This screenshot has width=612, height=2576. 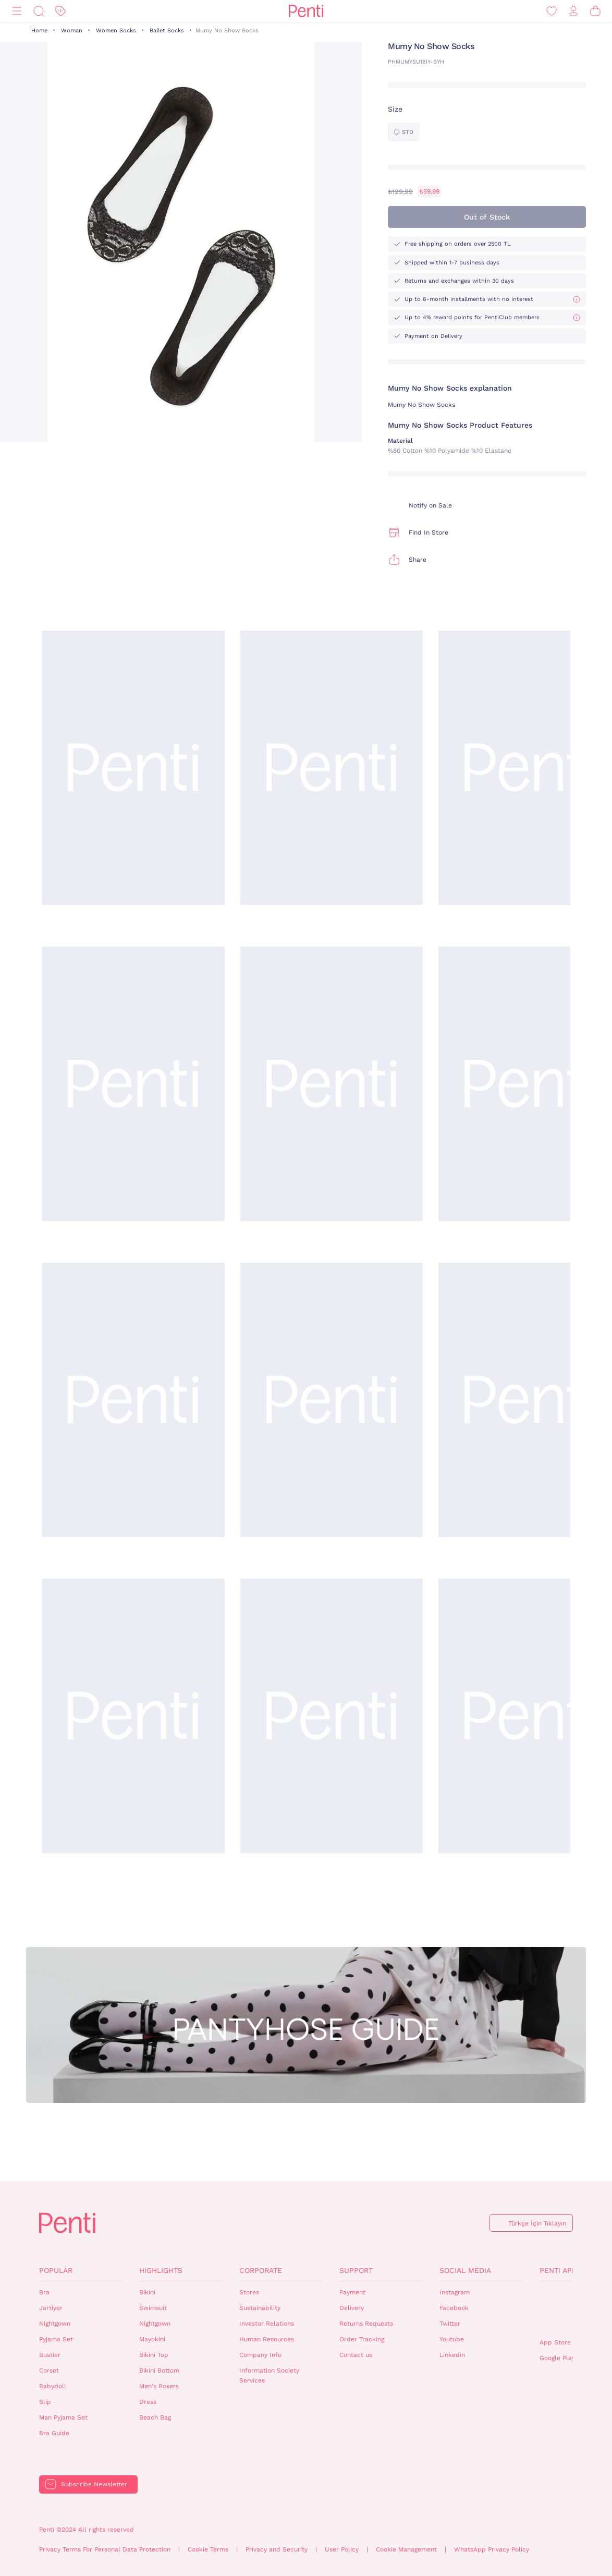 I want to click on Google Play, so click(x=557, y=2358).